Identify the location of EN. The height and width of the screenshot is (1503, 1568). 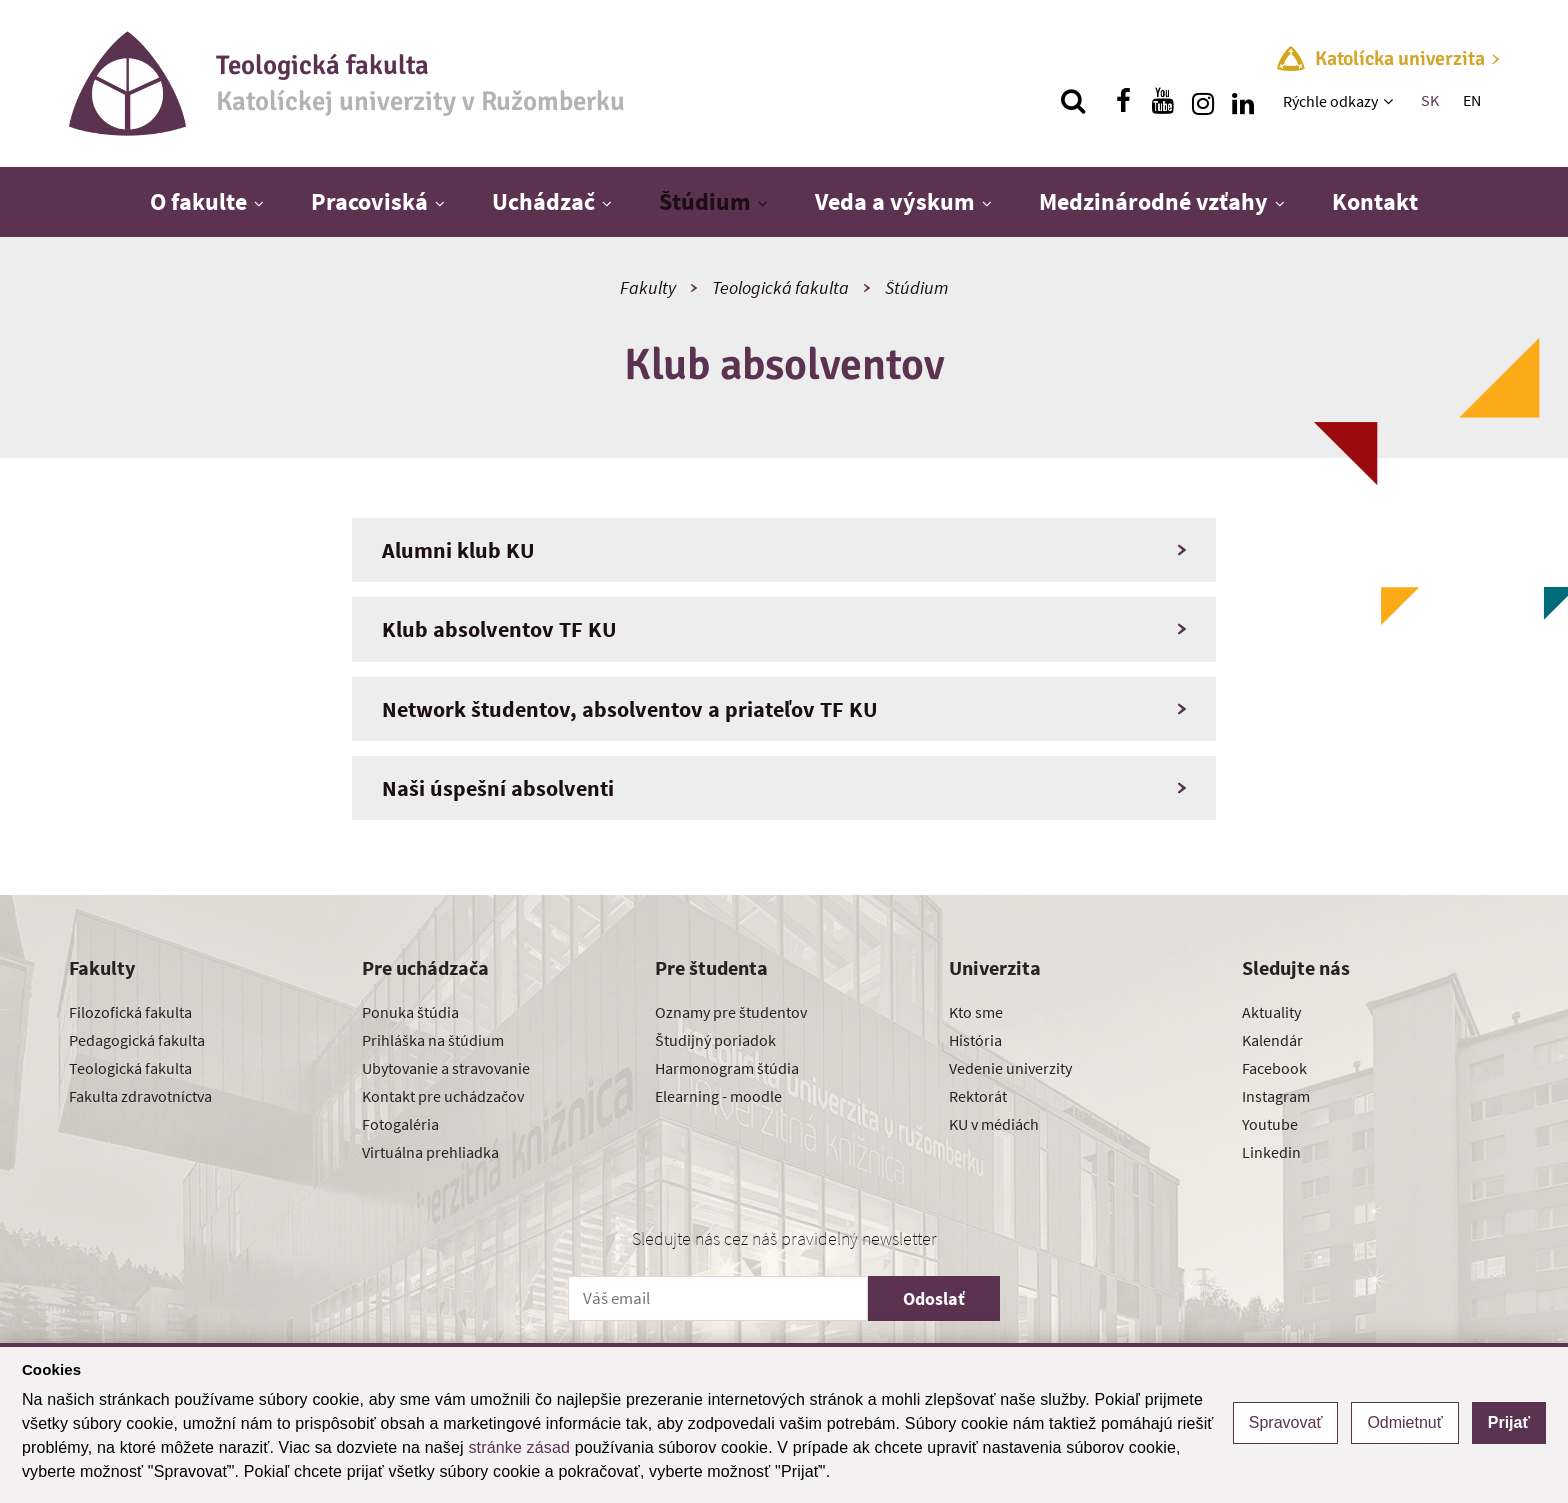
(1472, 100).